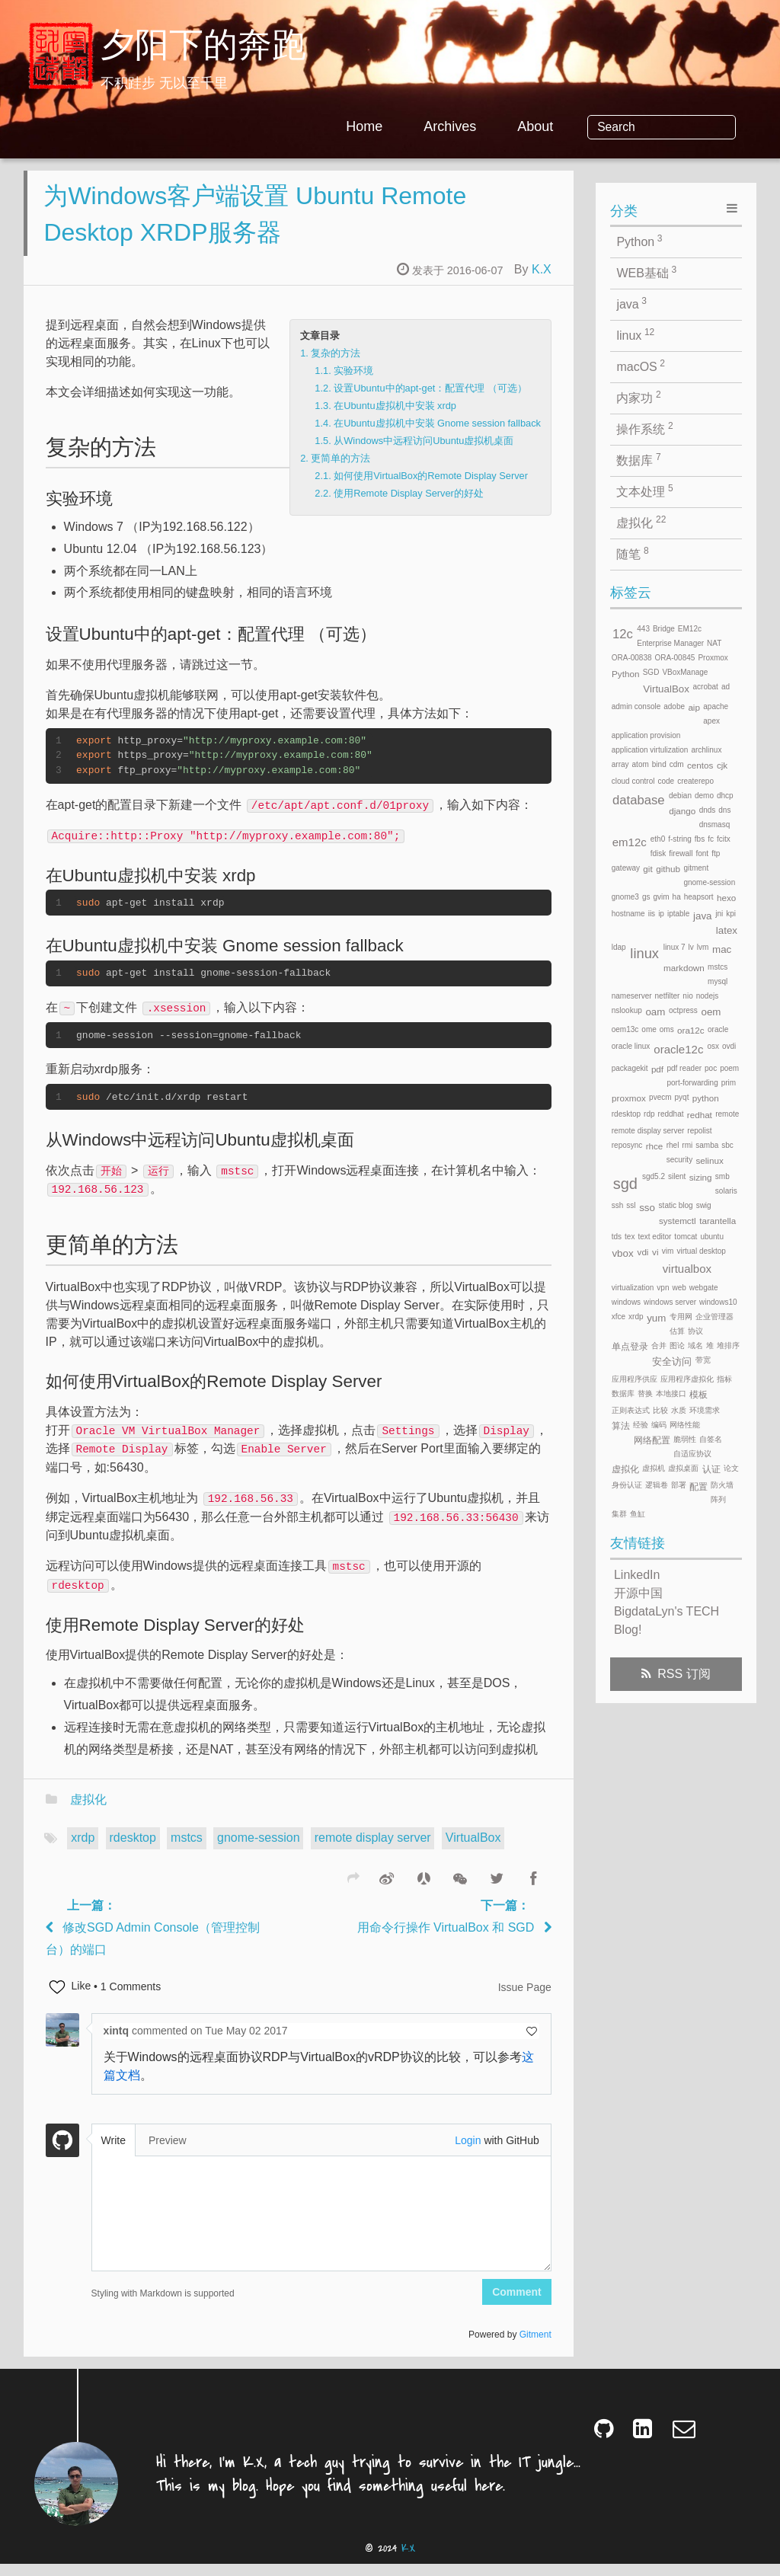  I want to click on 算法, so click(621, 1425).